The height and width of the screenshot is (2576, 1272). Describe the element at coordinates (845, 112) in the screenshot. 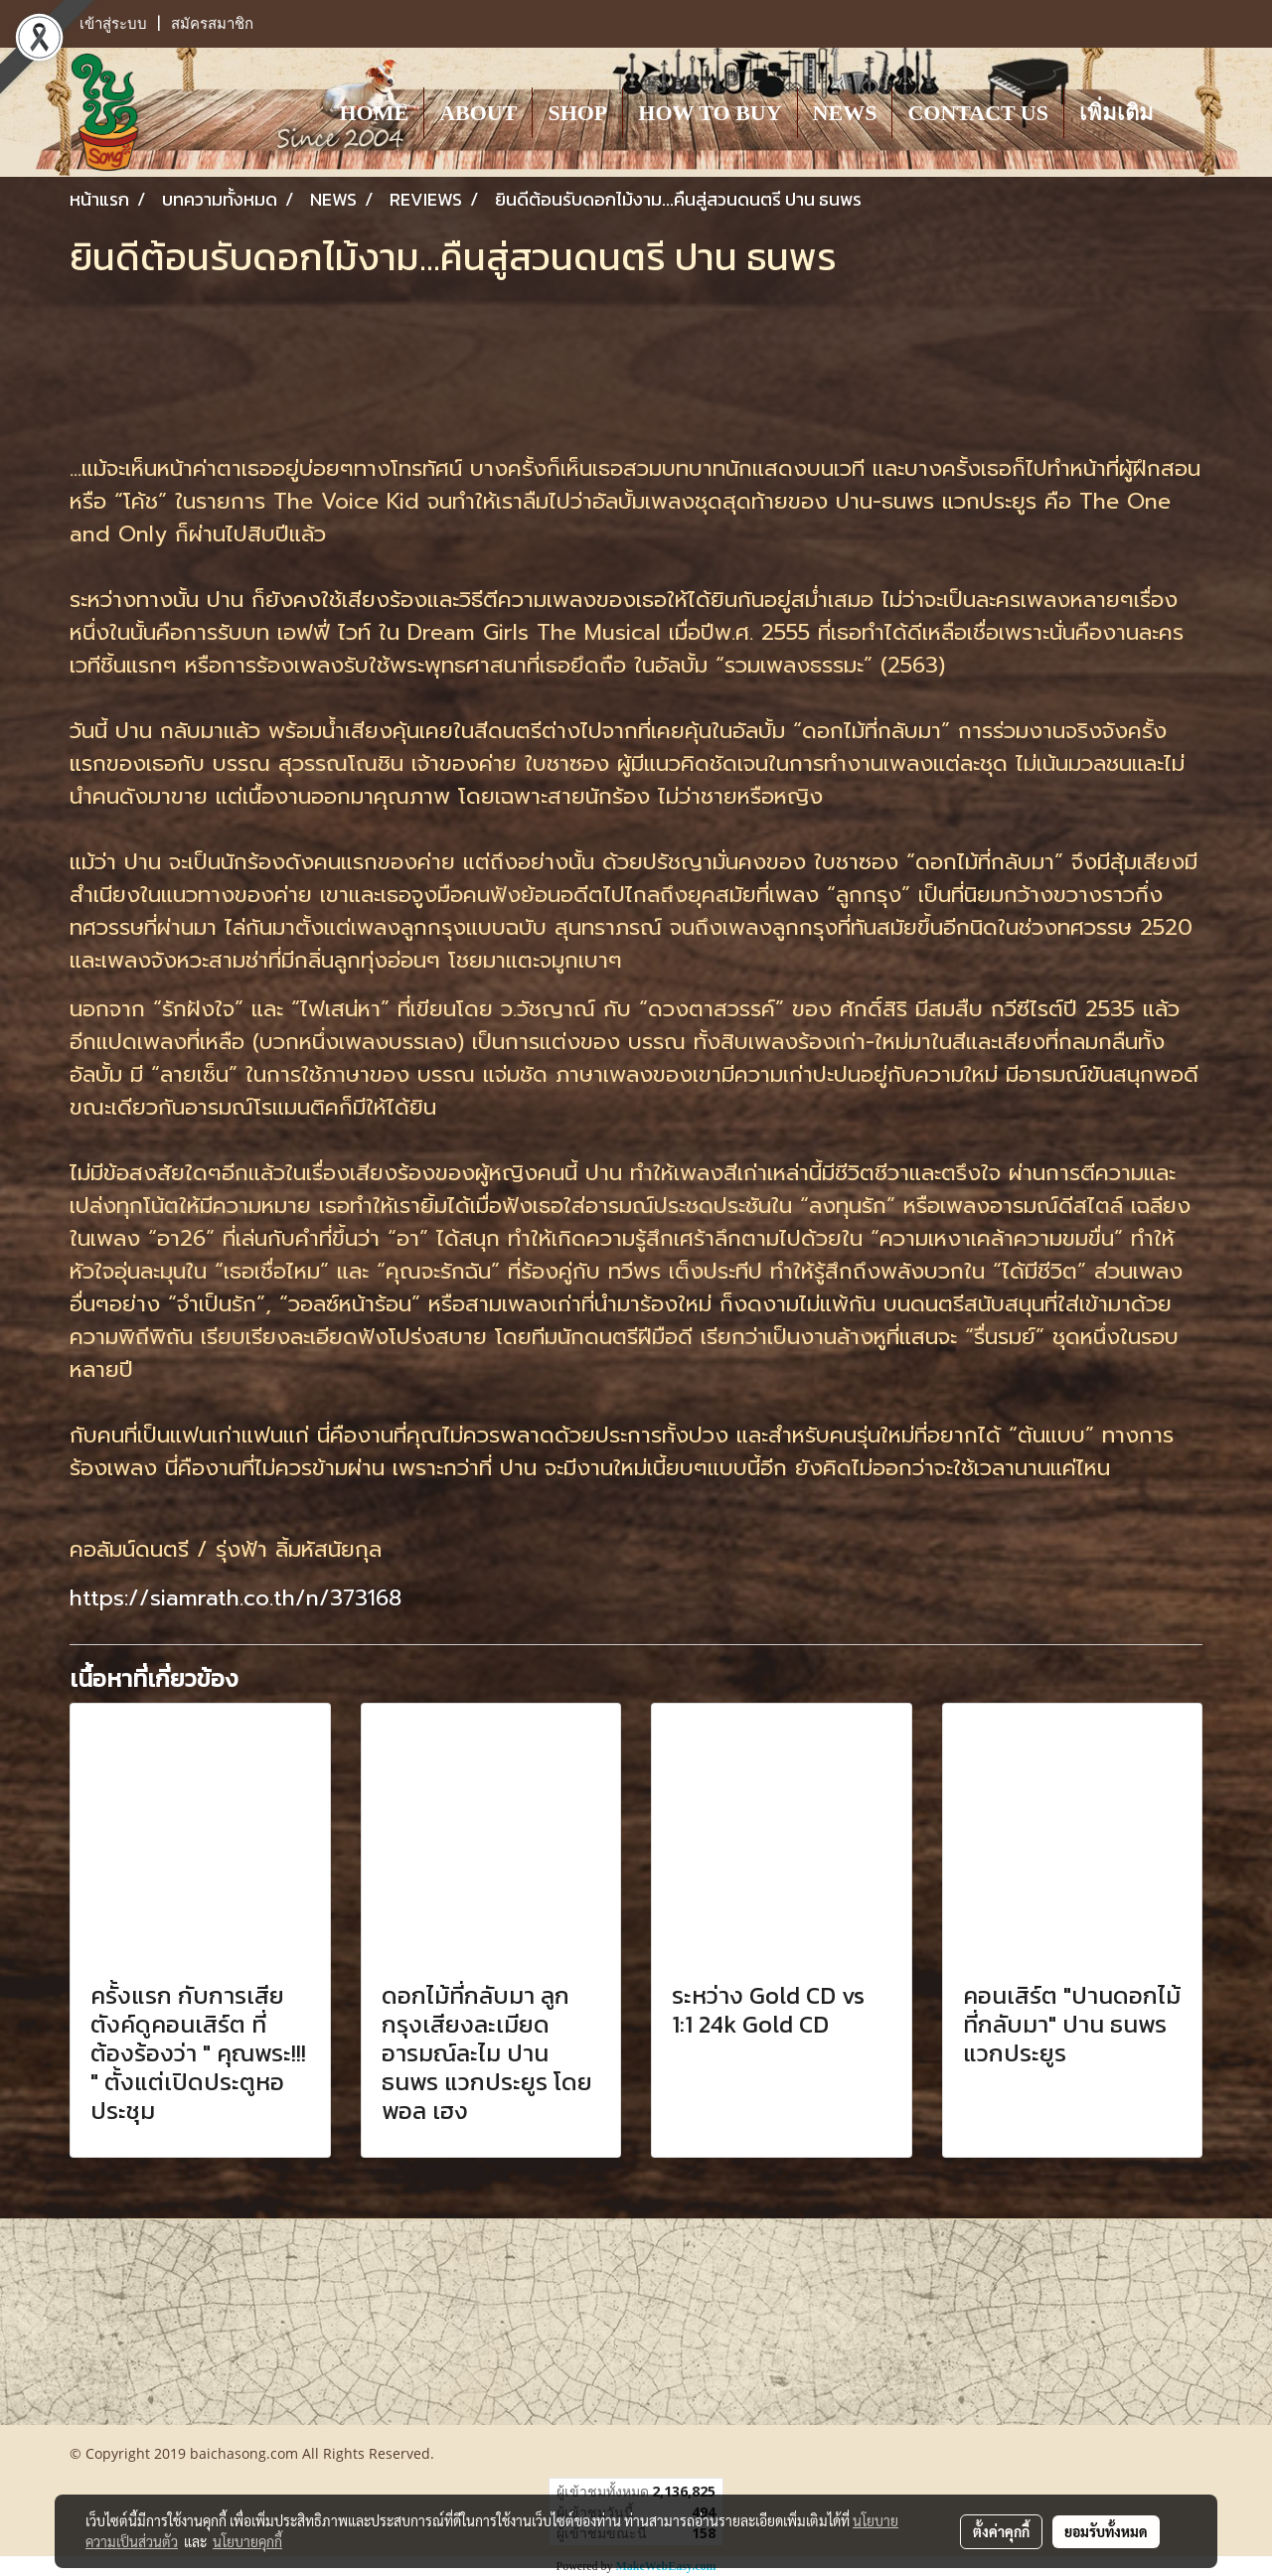

I see `NEWS` at that location.